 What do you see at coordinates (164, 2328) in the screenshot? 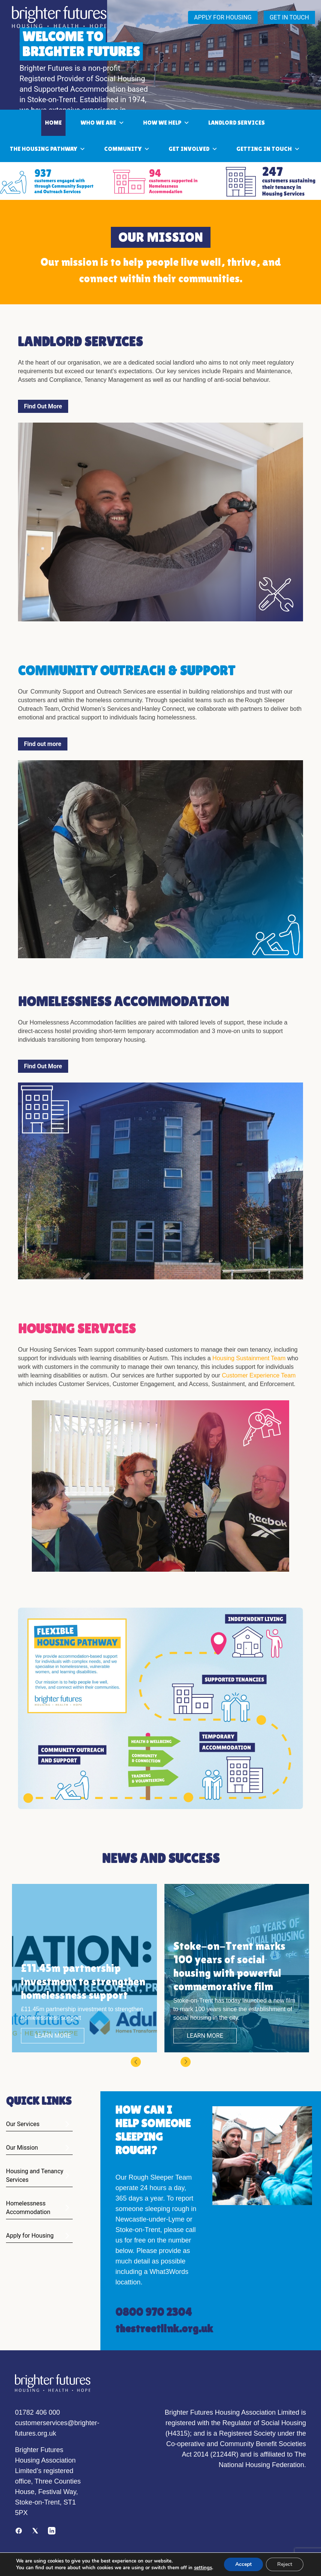
I see `thestreetlink.org.uk` at bounding box center [164, 2328].